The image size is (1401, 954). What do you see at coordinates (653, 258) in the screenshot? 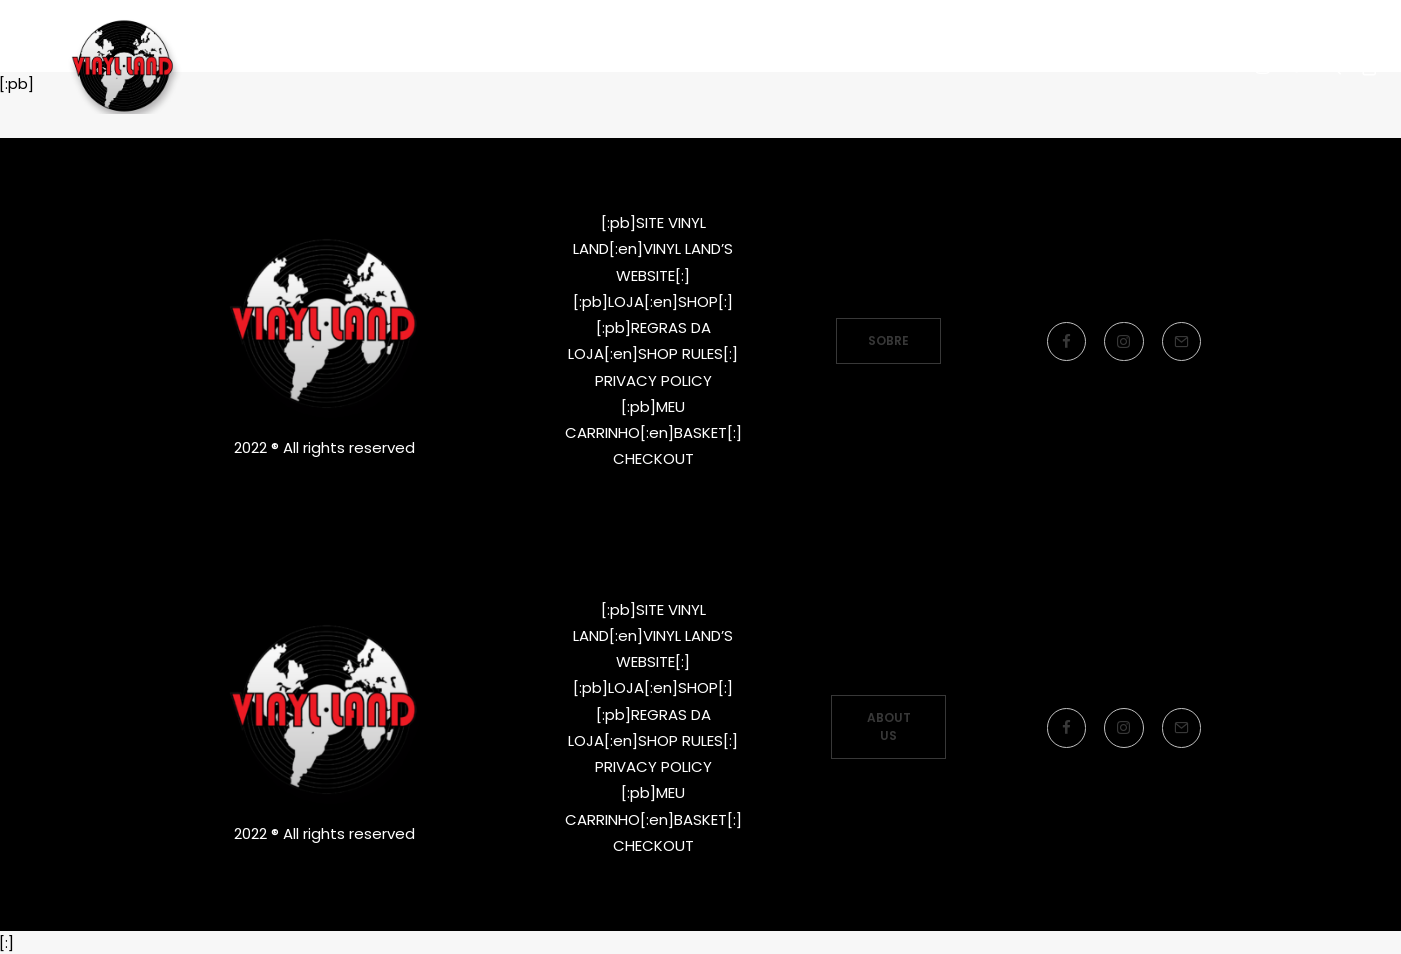
I see `[:pb]LOJA[:en]SHOP[:]` at bounding box center [653, 258].